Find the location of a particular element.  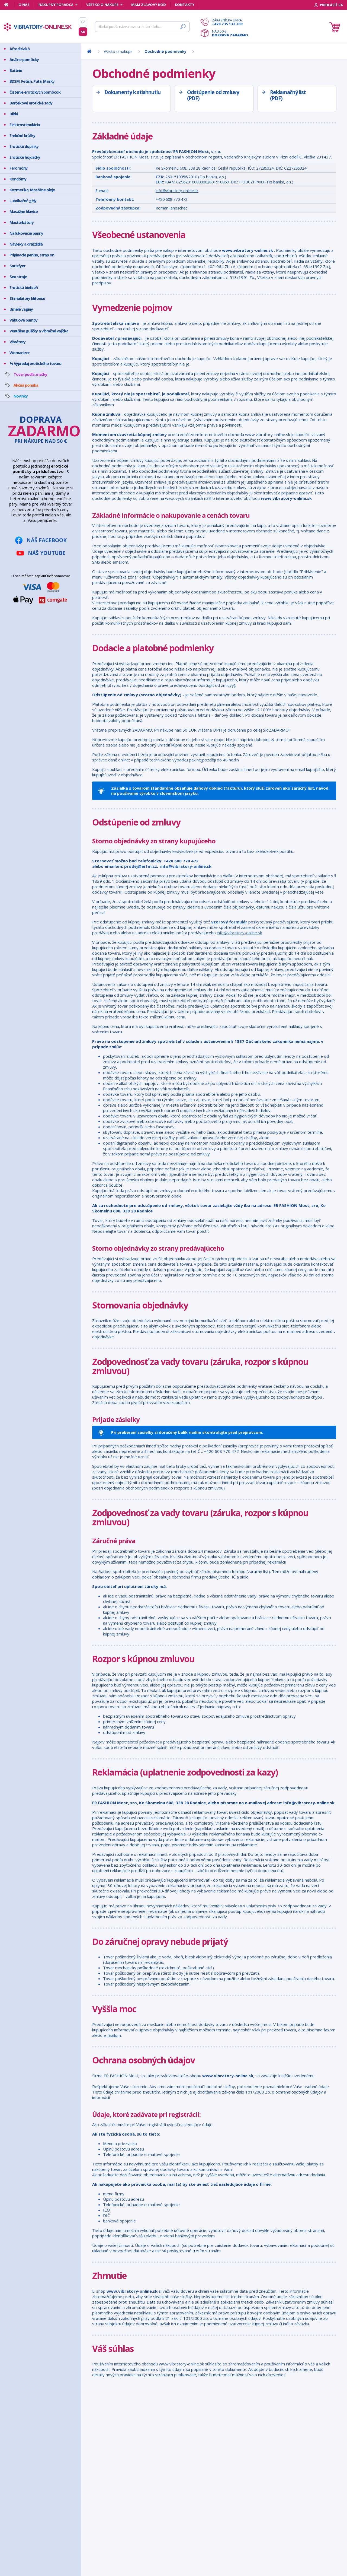

Afrodiziaká is located at coordinates (19, 48).